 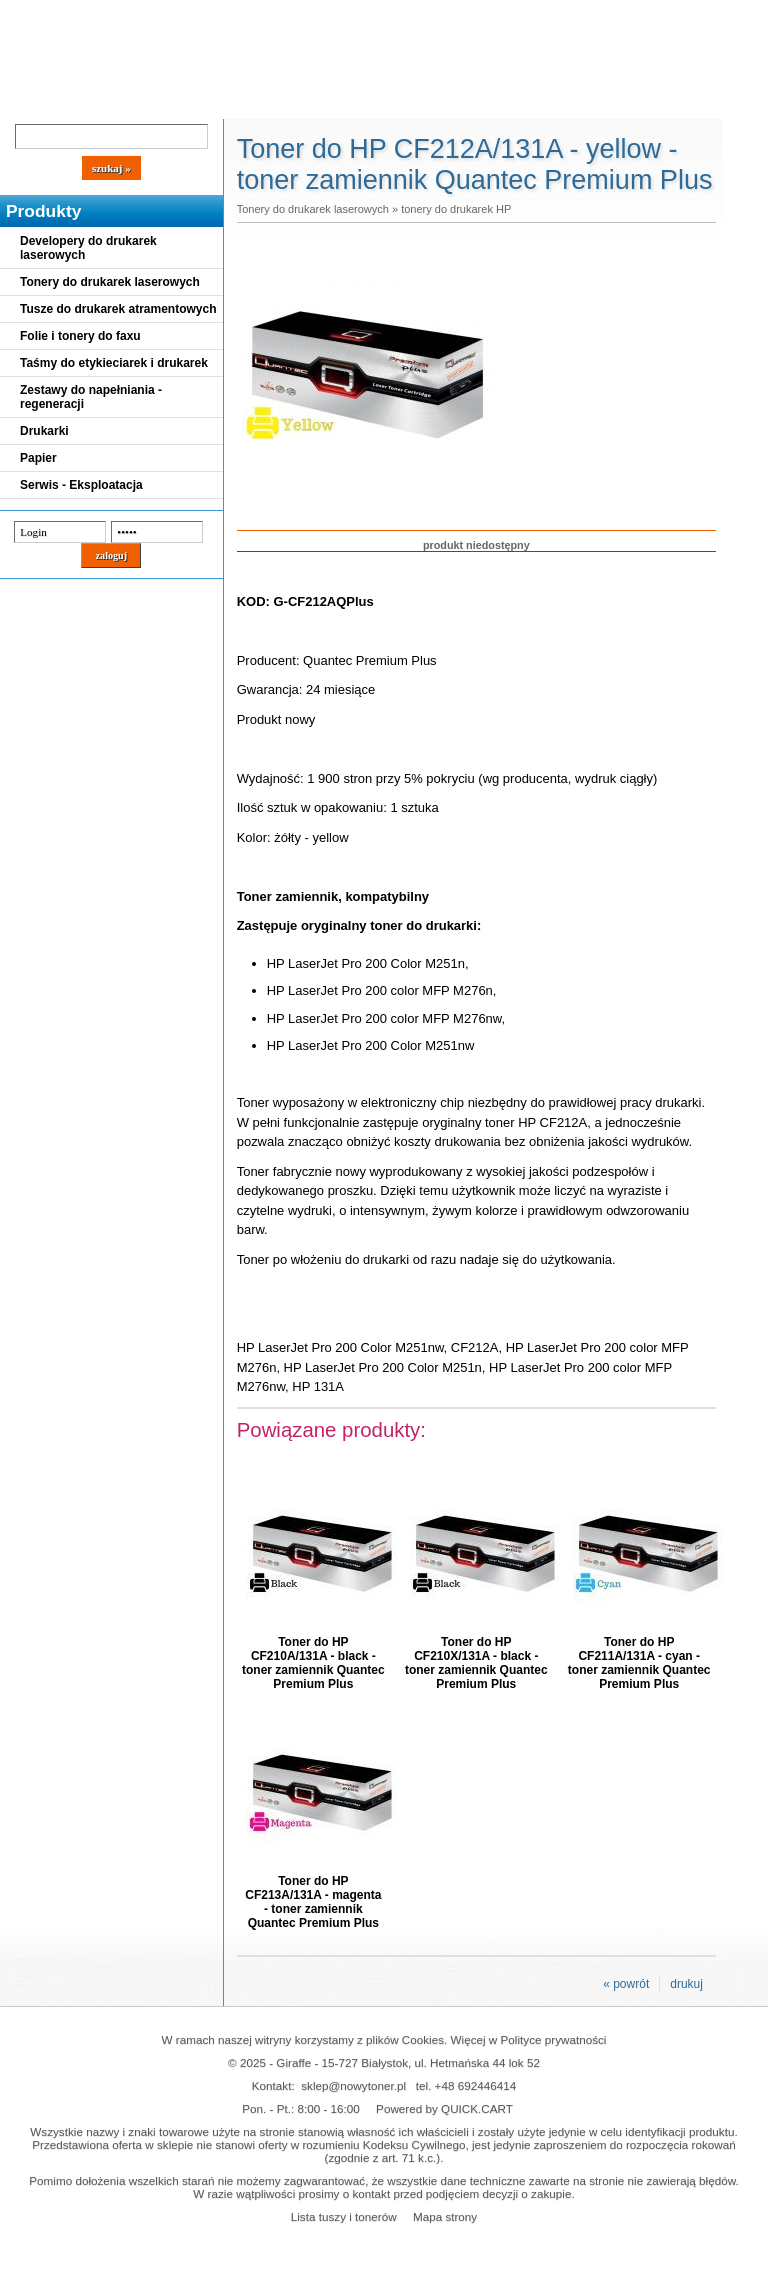 I want to click on Mapa strony, so click(x=445, y=2216).